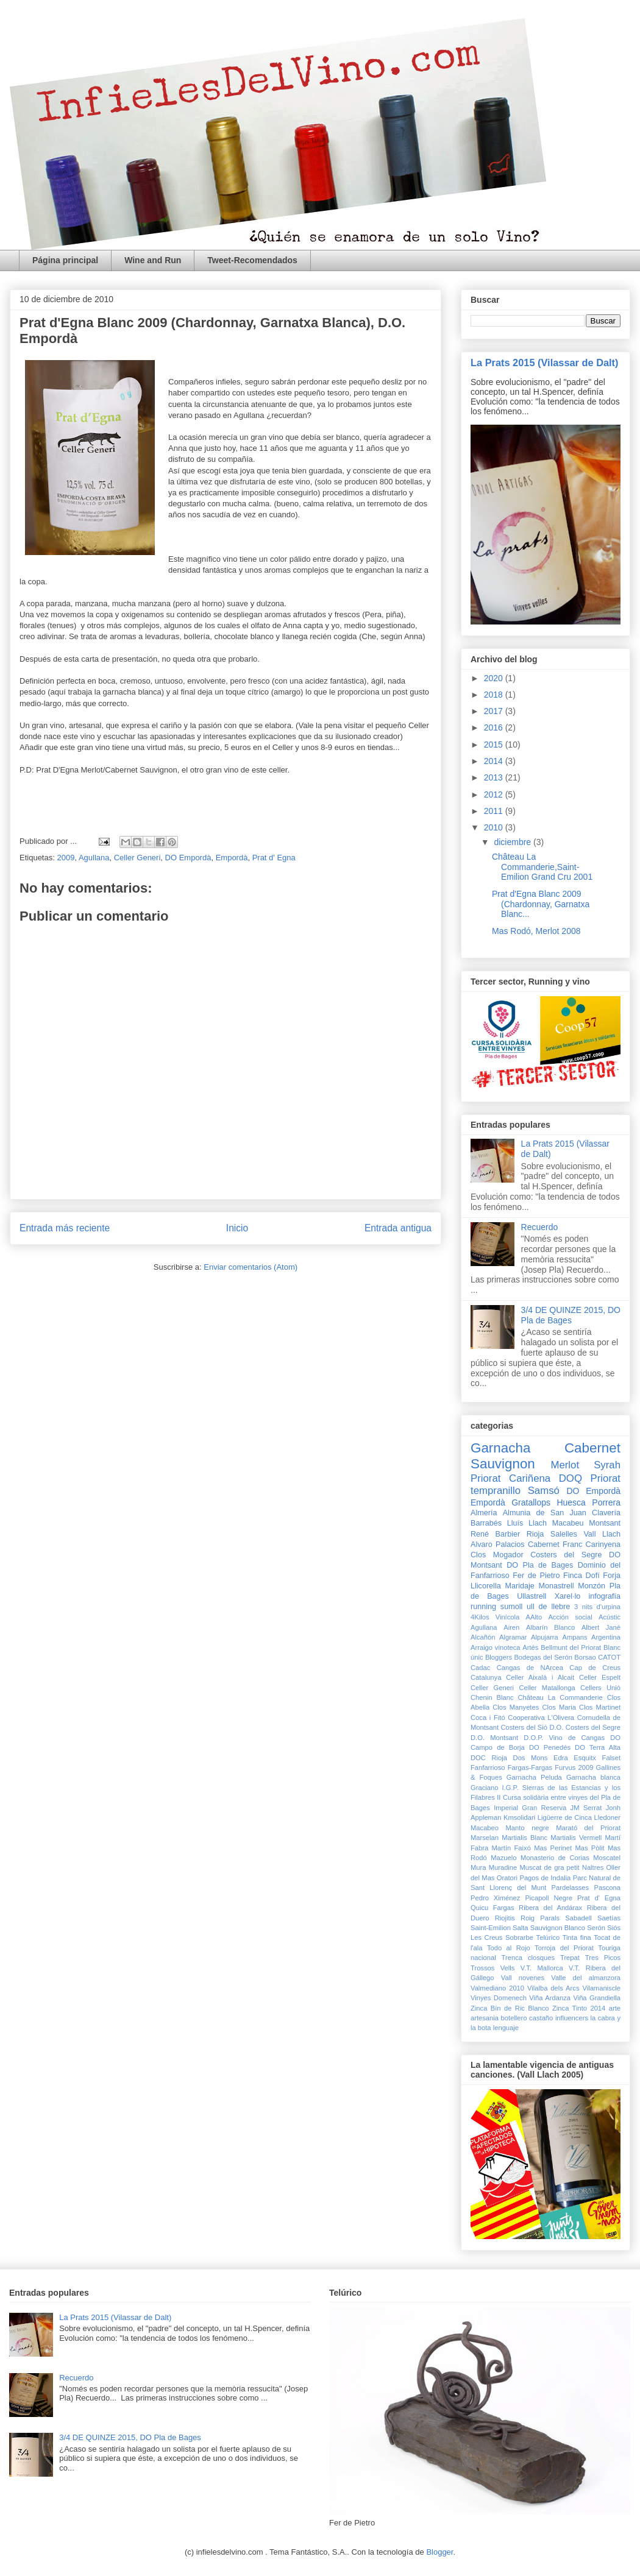 This screenshot has width=640, height=2576. What do you see at coordinates (605, 1596) in the screenshot?
I see `infografía` at bounding box center [605, 1596].